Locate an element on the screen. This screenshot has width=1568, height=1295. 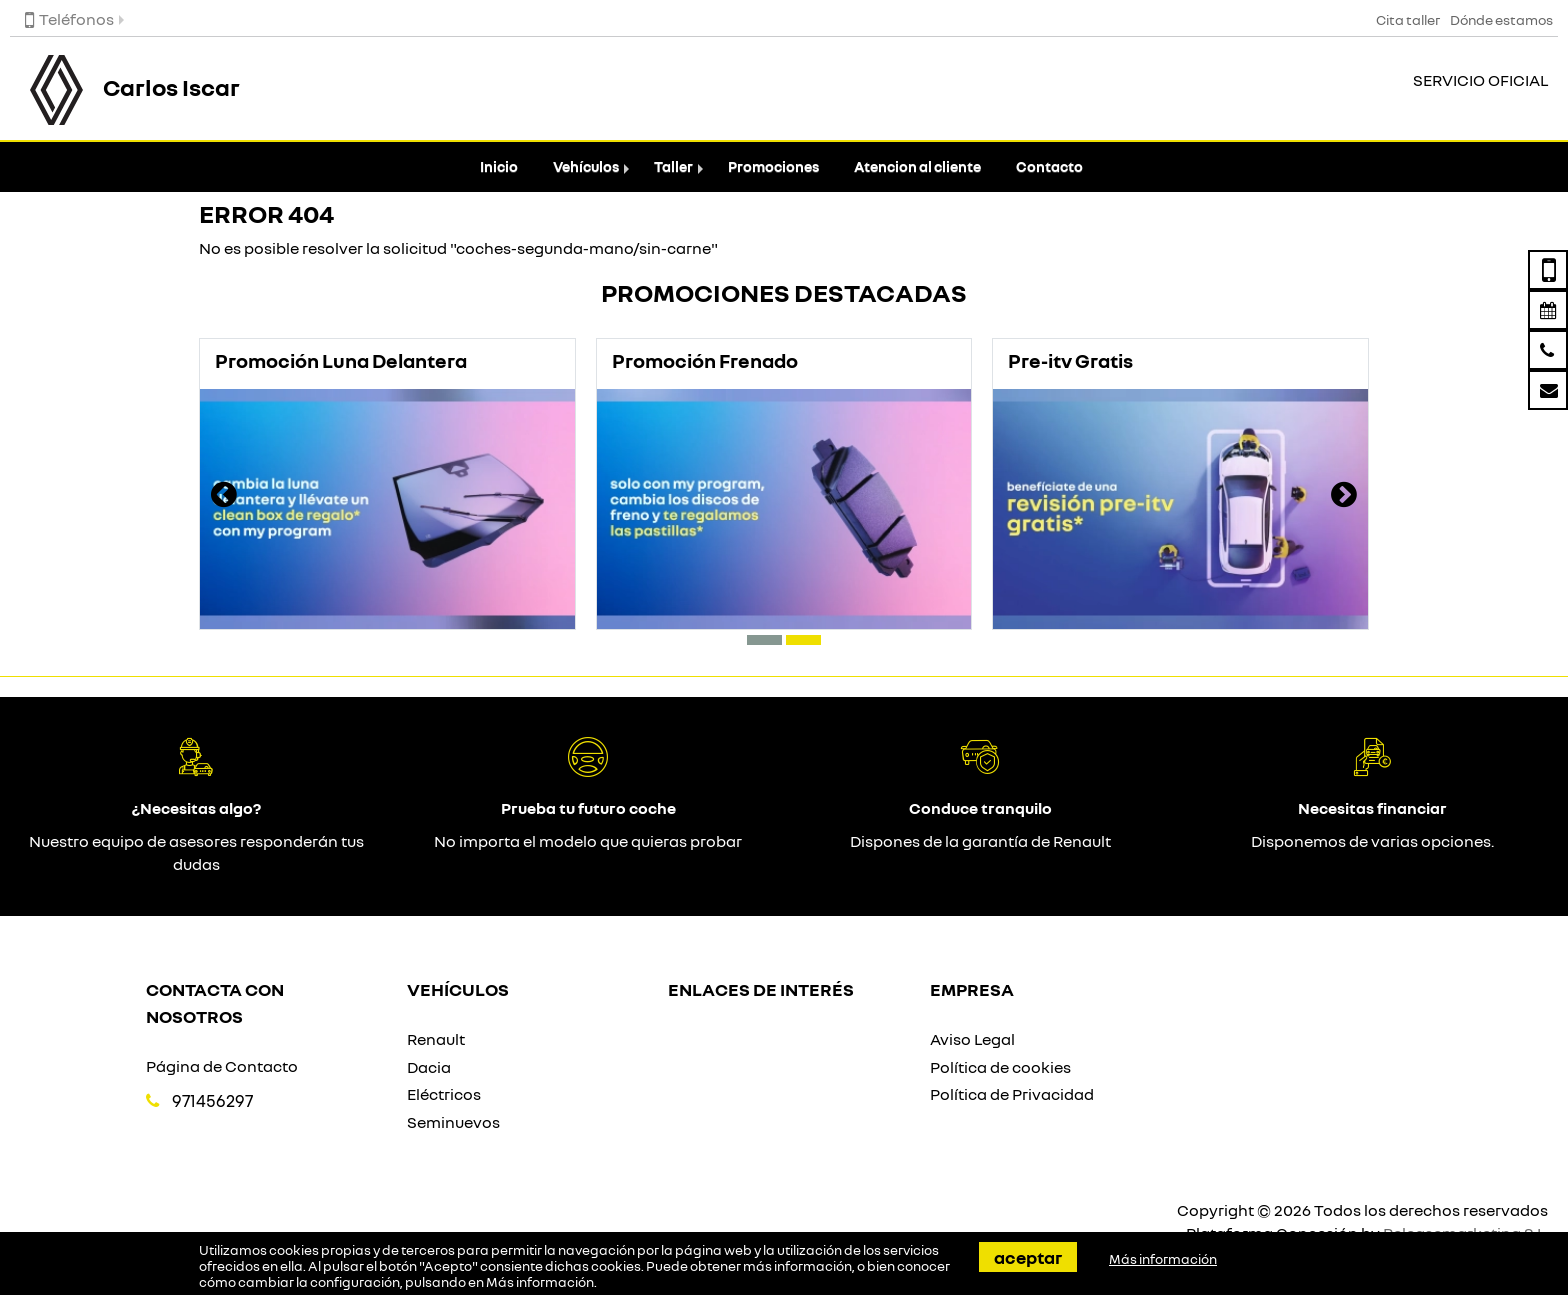
Renault is located at coordinates (436, 1039).